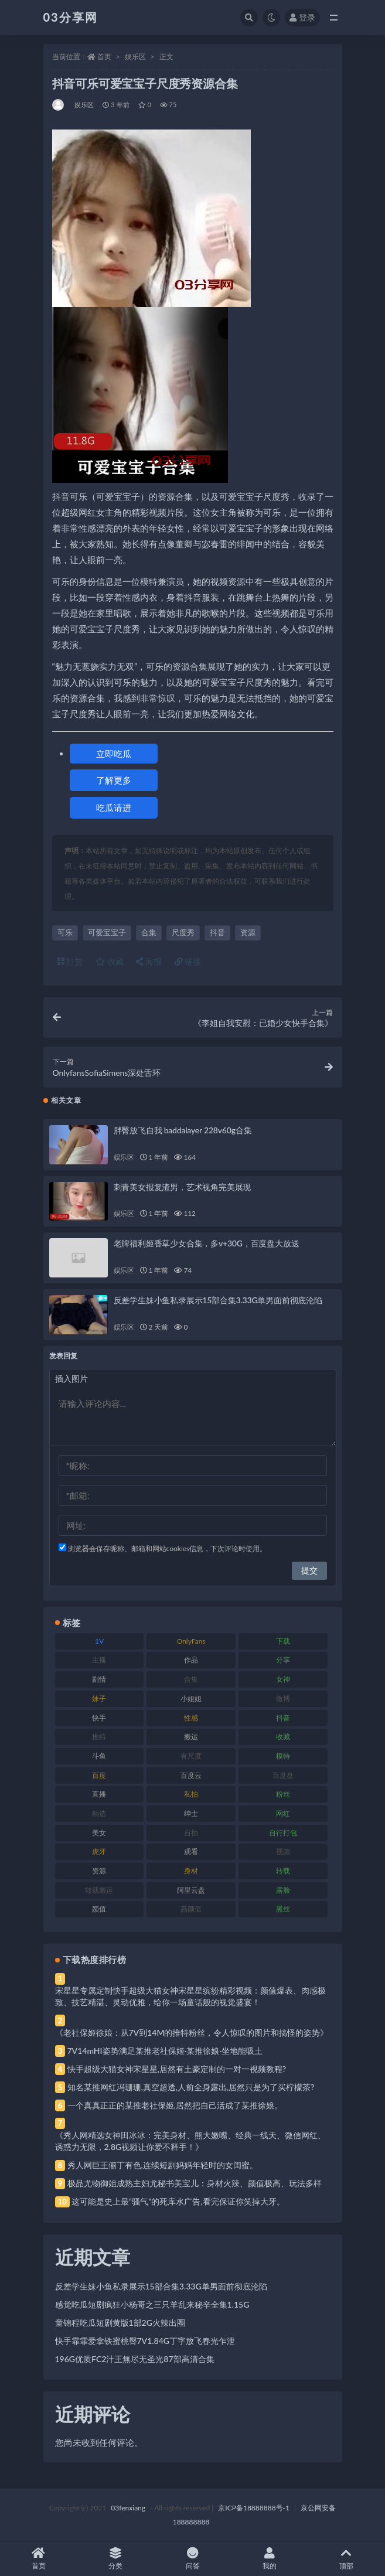  Describe the element at coordinates (99, 1756) in the screenshot. I see `斗鱼 [斗鱼 (84 项)]` at that location.